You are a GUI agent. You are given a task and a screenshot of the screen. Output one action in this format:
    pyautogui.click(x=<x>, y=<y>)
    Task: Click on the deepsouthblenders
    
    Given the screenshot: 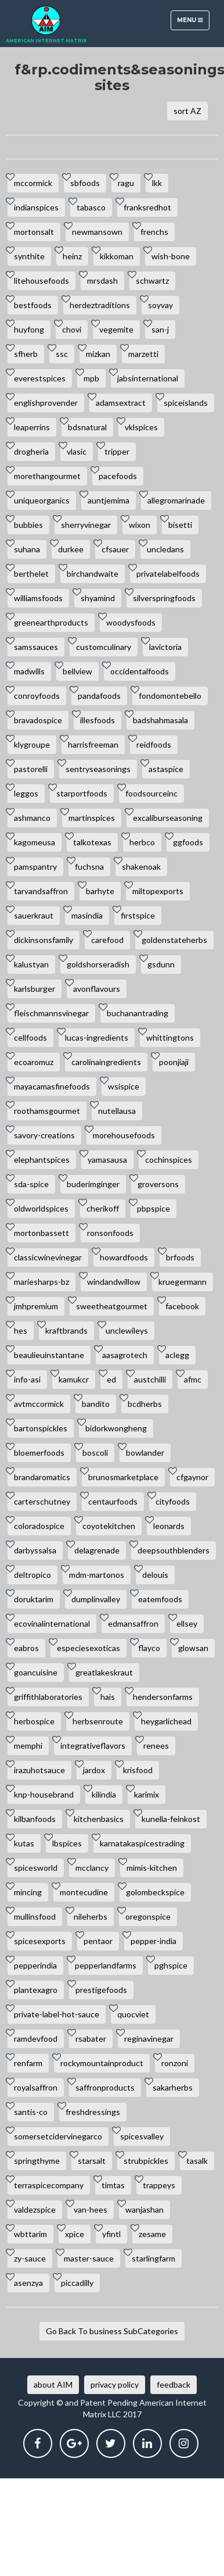 What is the action you would take?
    pyautogui.click(x=173, y=1550)
    